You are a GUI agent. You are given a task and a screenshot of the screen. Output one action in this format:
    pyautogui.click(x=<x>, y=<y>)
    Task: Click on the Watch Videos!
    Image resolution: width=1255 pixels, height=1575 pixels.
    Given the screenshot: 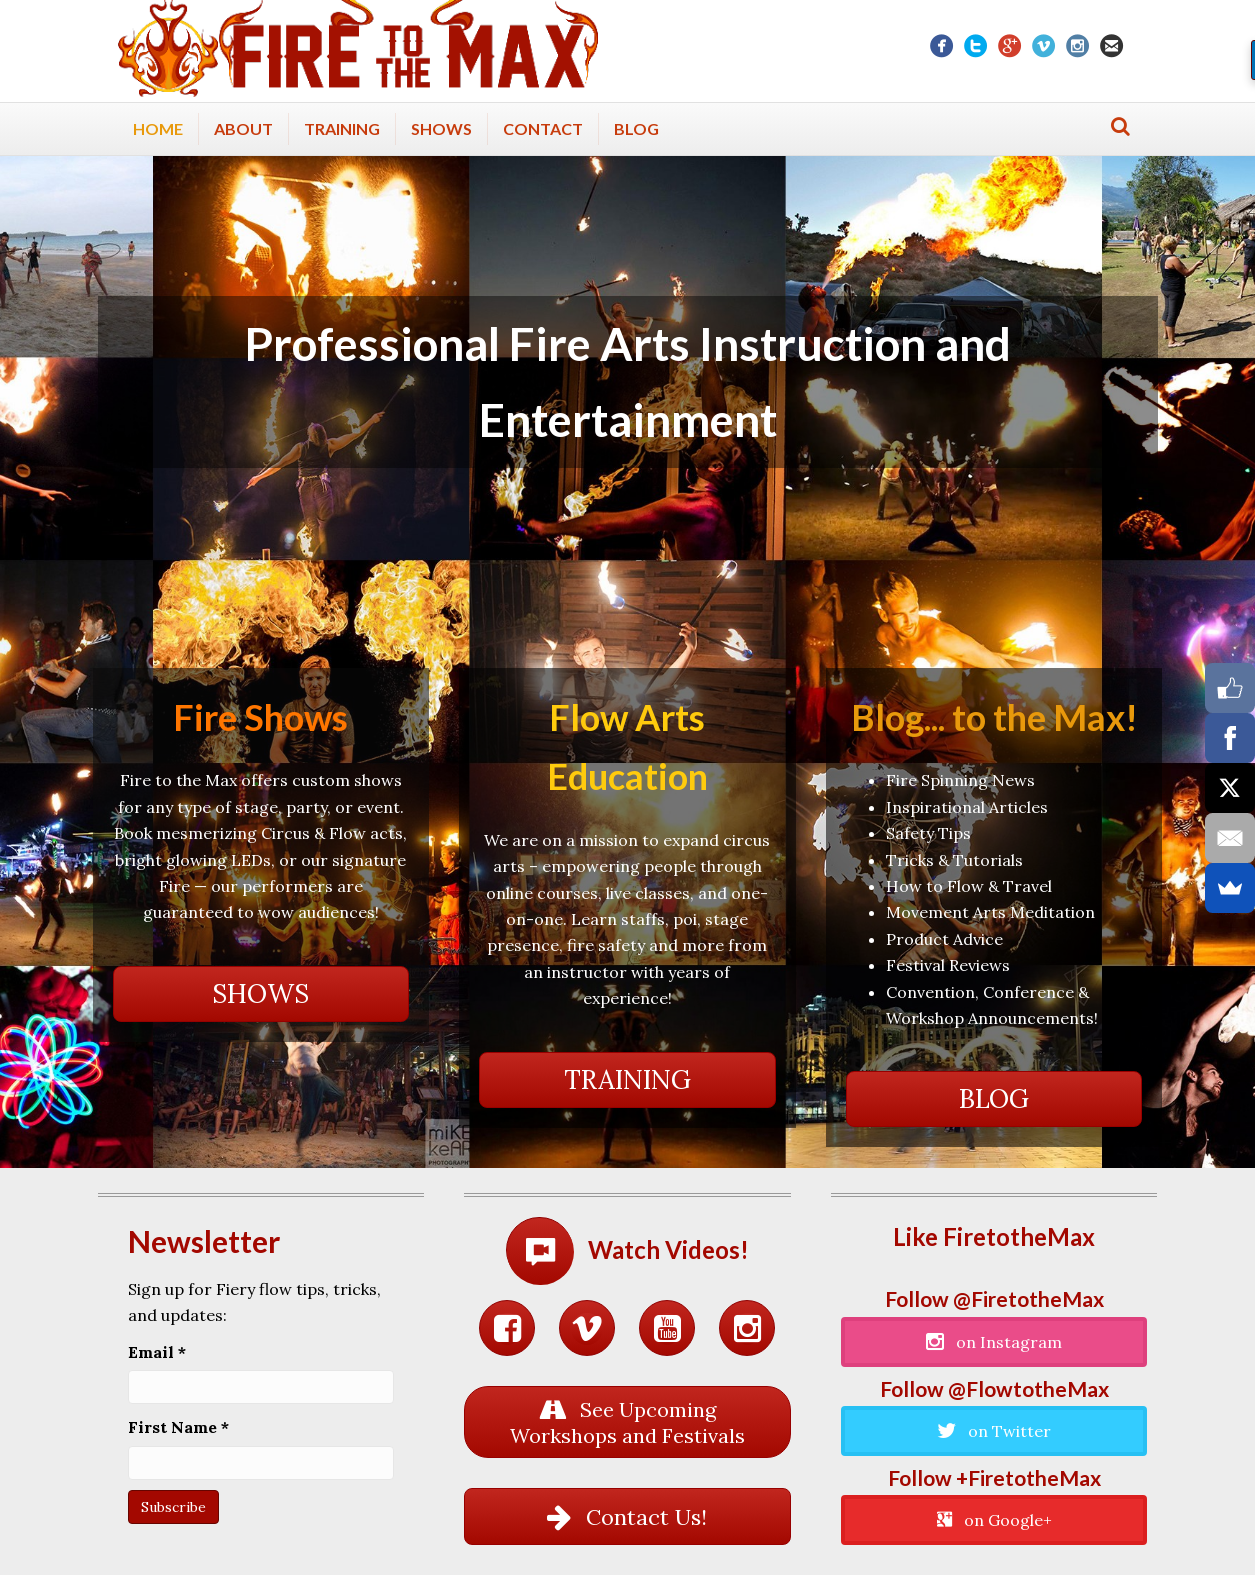 What is the action you would take?
    pyautogui.click(x=668, y=1249)
    